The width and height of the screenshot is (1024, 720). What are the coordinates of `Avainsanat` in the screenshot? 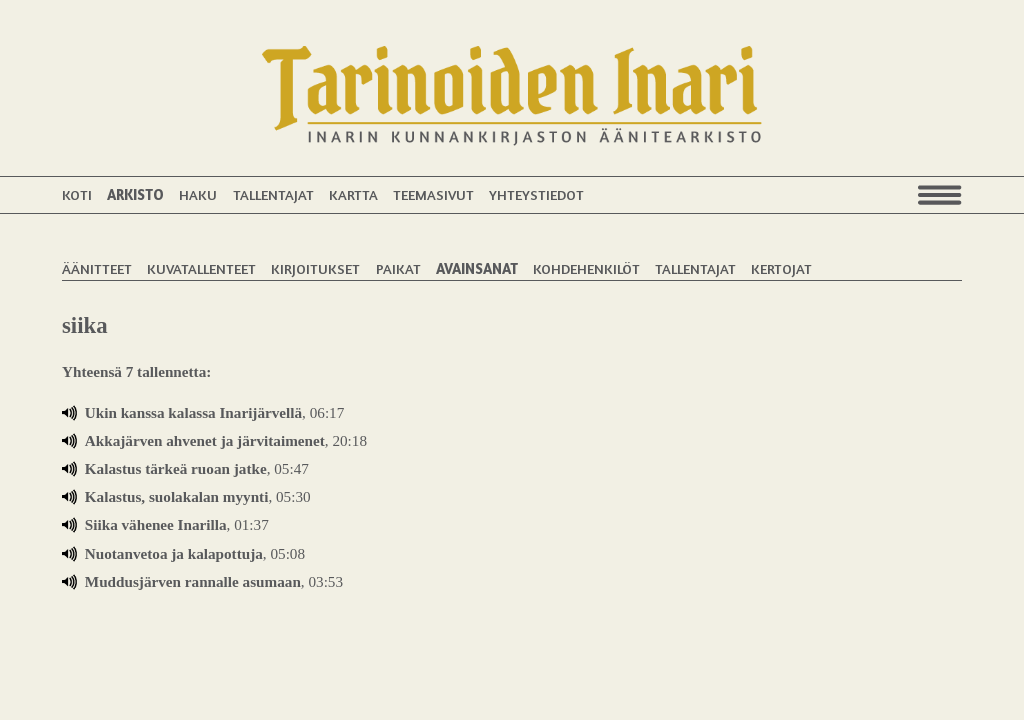 It's located at (477, 268).